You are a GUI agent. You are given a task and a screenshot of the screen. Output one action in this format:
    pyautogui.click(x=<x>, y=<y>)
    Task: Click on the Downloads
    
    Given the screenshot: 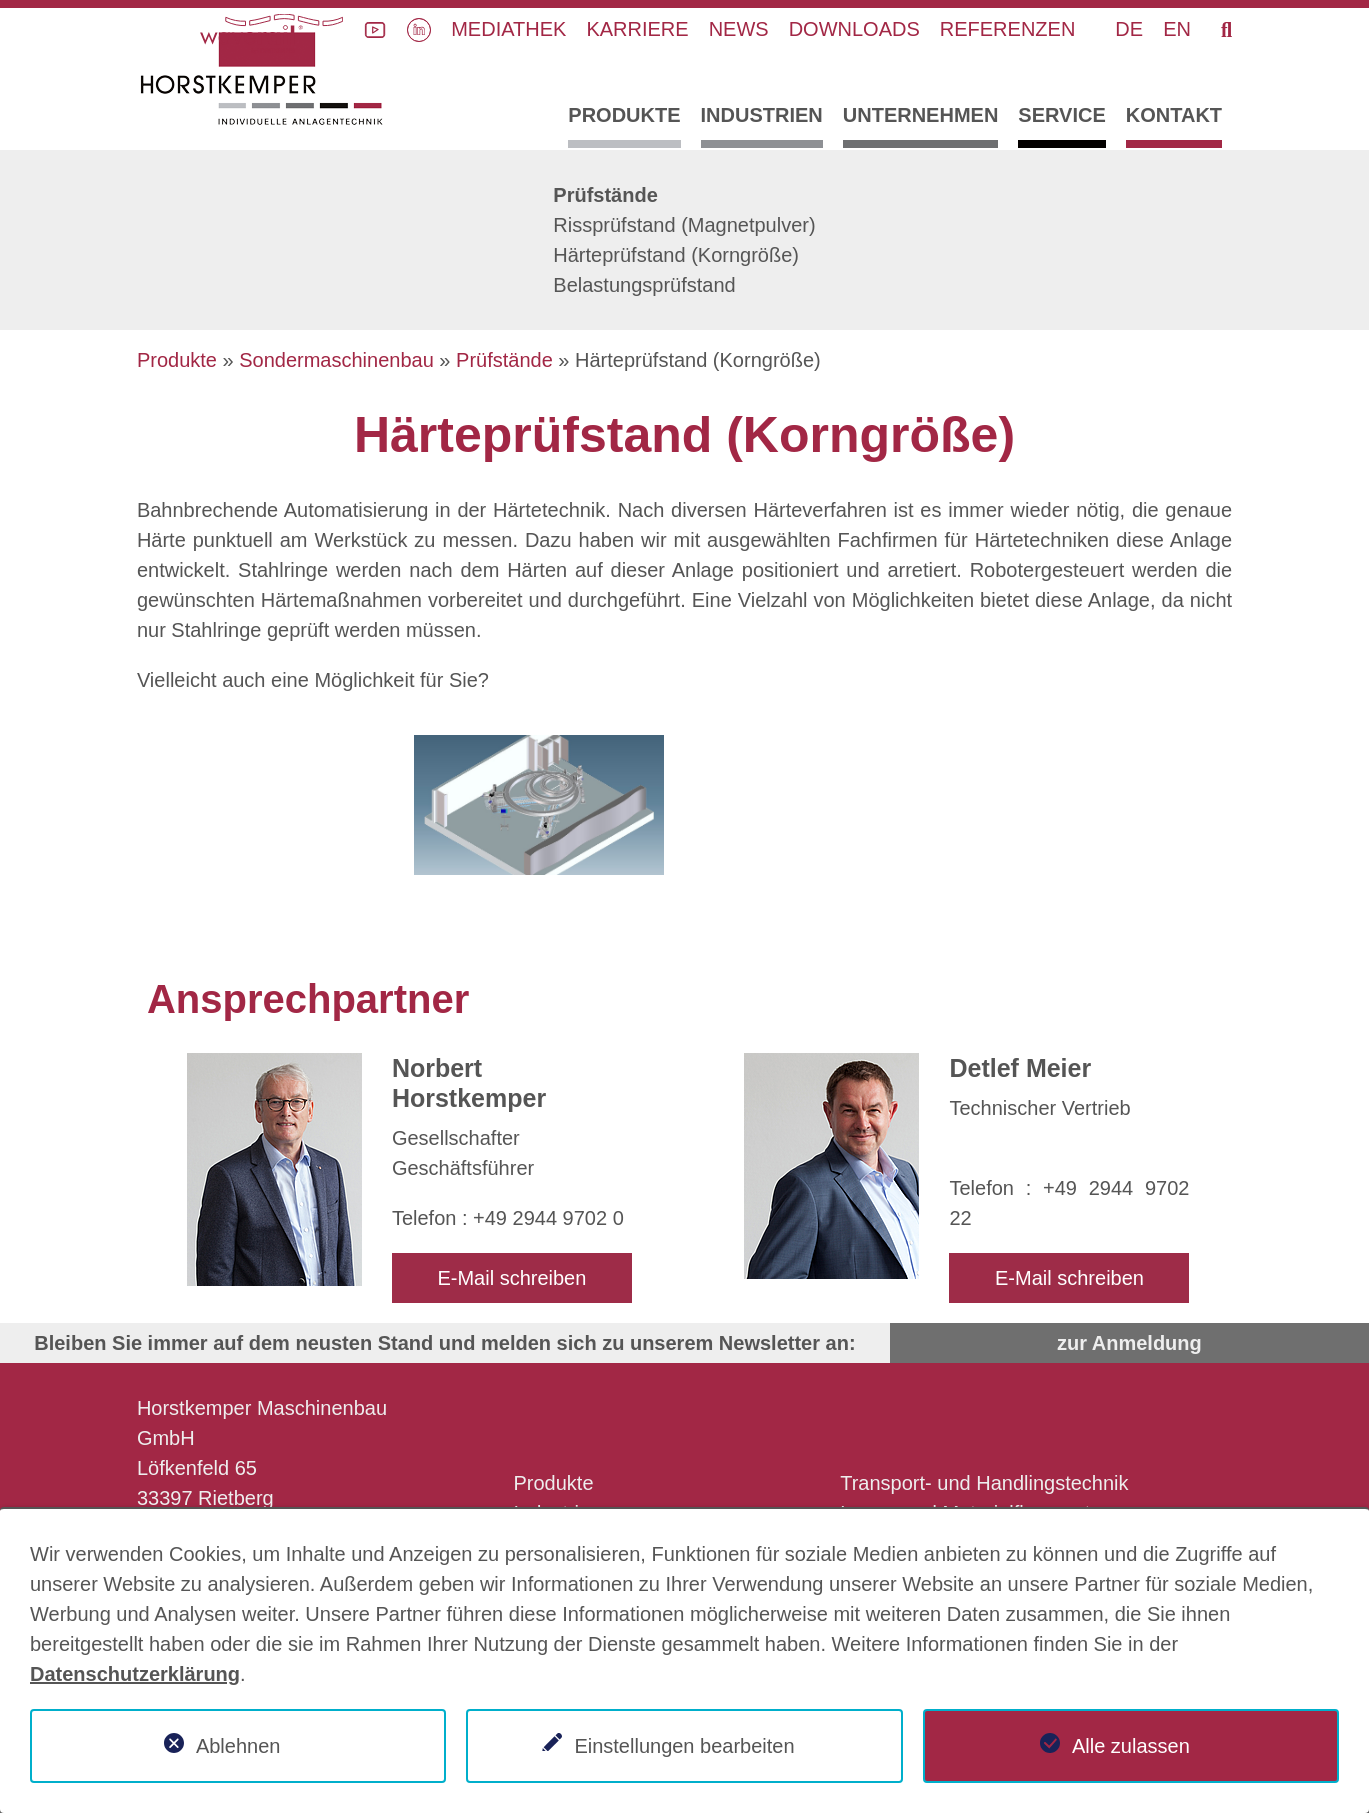 What is the action you would take?
    pyautogui.click(x=854, y=29)
    